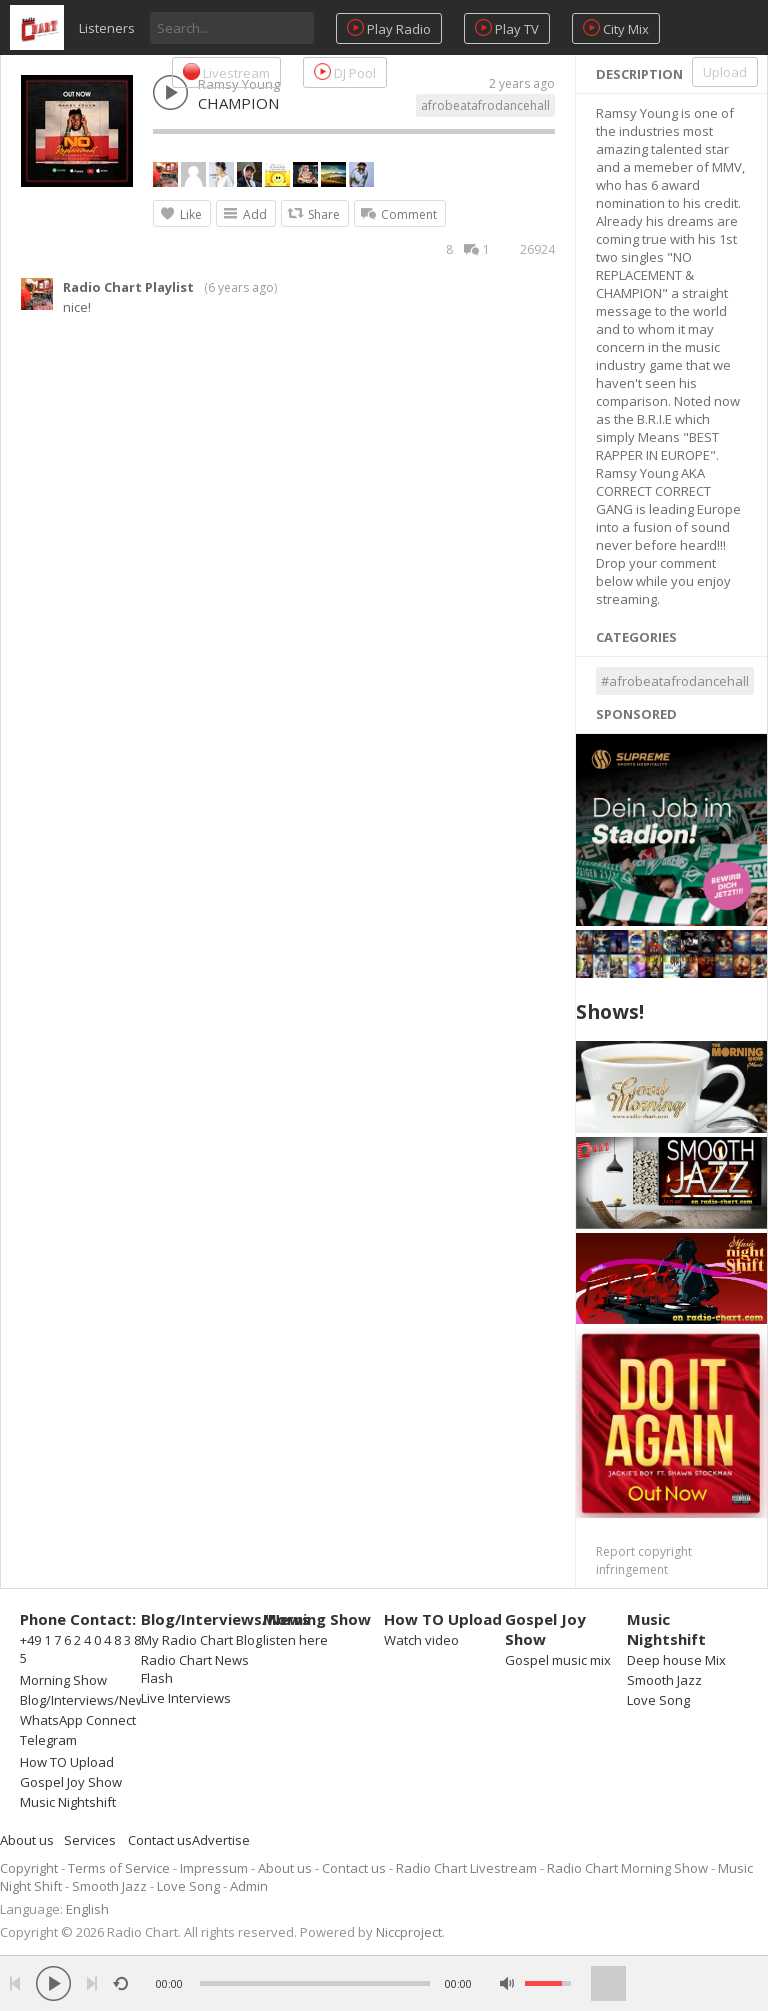 Image resolution: width=768 pixels, height=2011 pixels. I want to click on Copyright, so click(29, 1868).